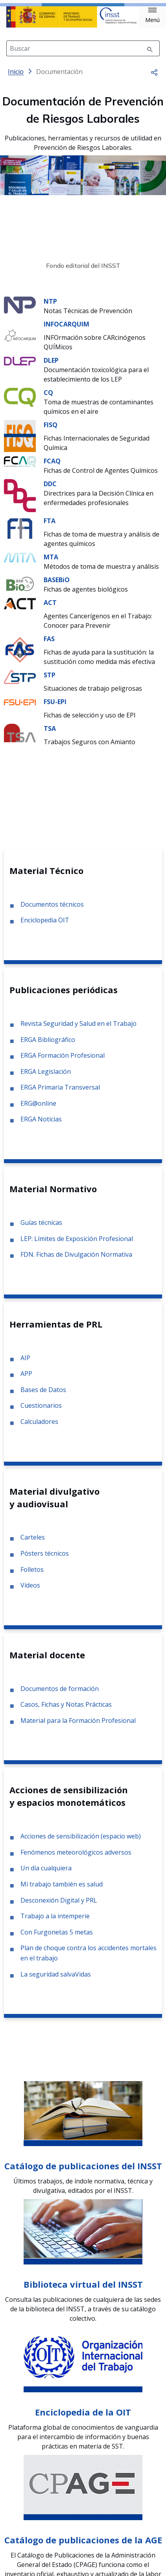 The height and width of the screenshot is (2576, 166). I want to click on ERGA Legislación, so click(45, 1077).